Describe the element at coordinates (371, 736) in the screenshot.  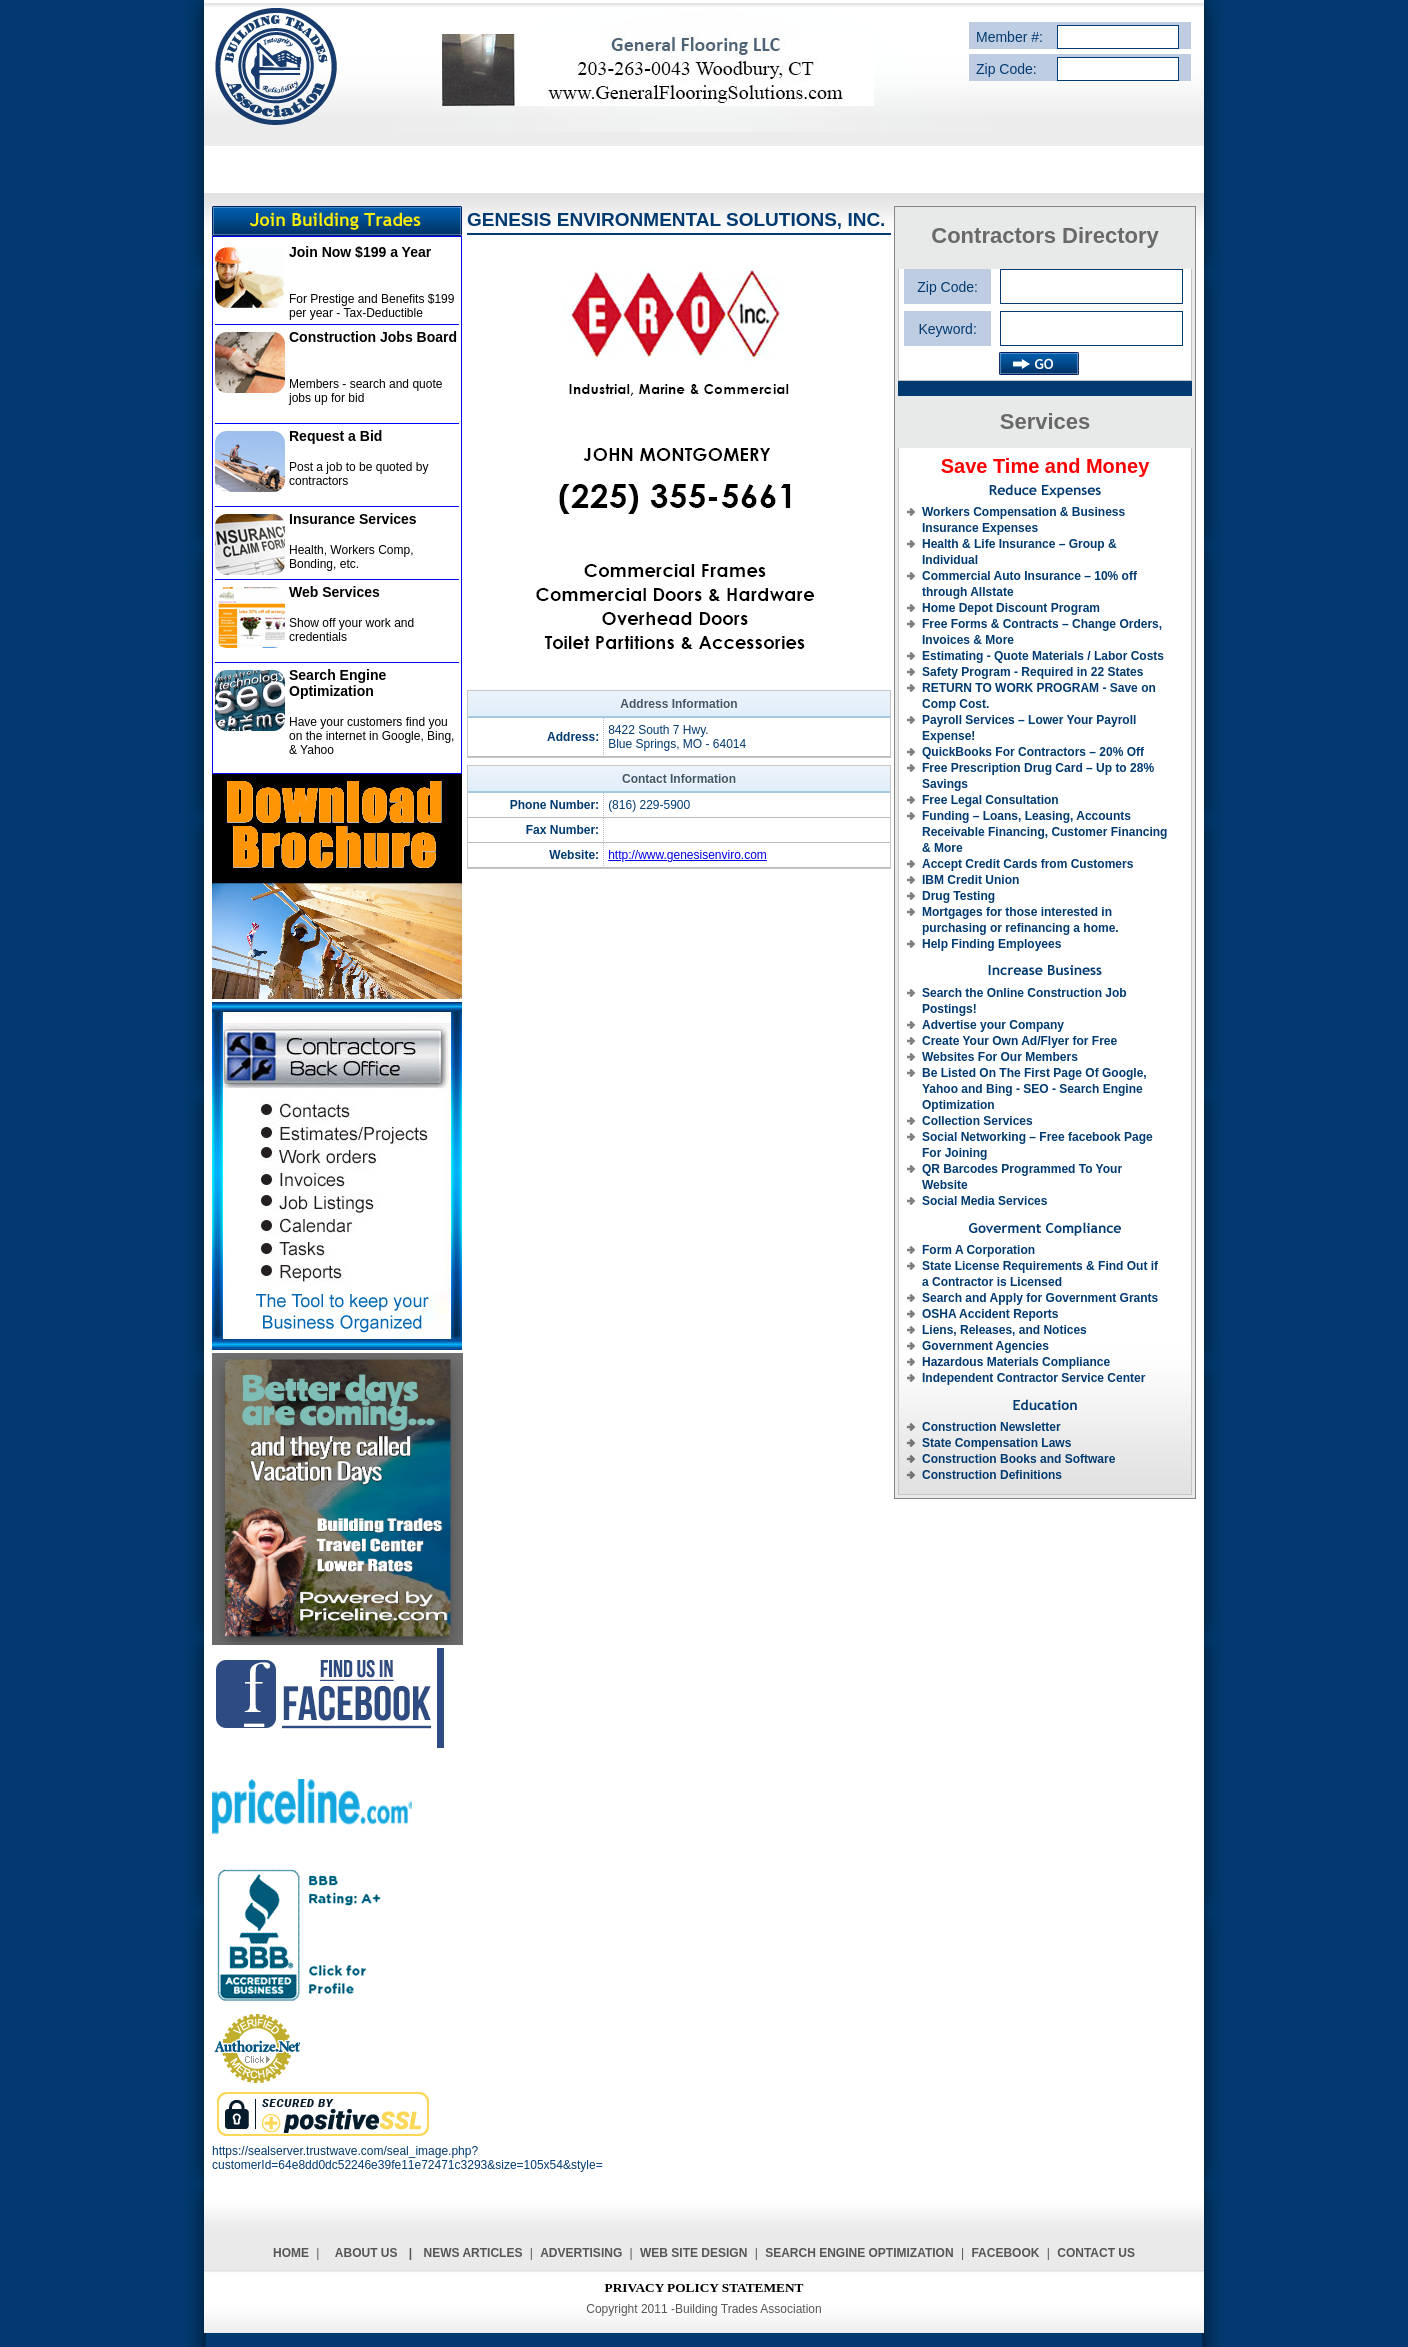
I see `Have your customers find you on the internet in Google, Bing, & Yahoo` at that location.